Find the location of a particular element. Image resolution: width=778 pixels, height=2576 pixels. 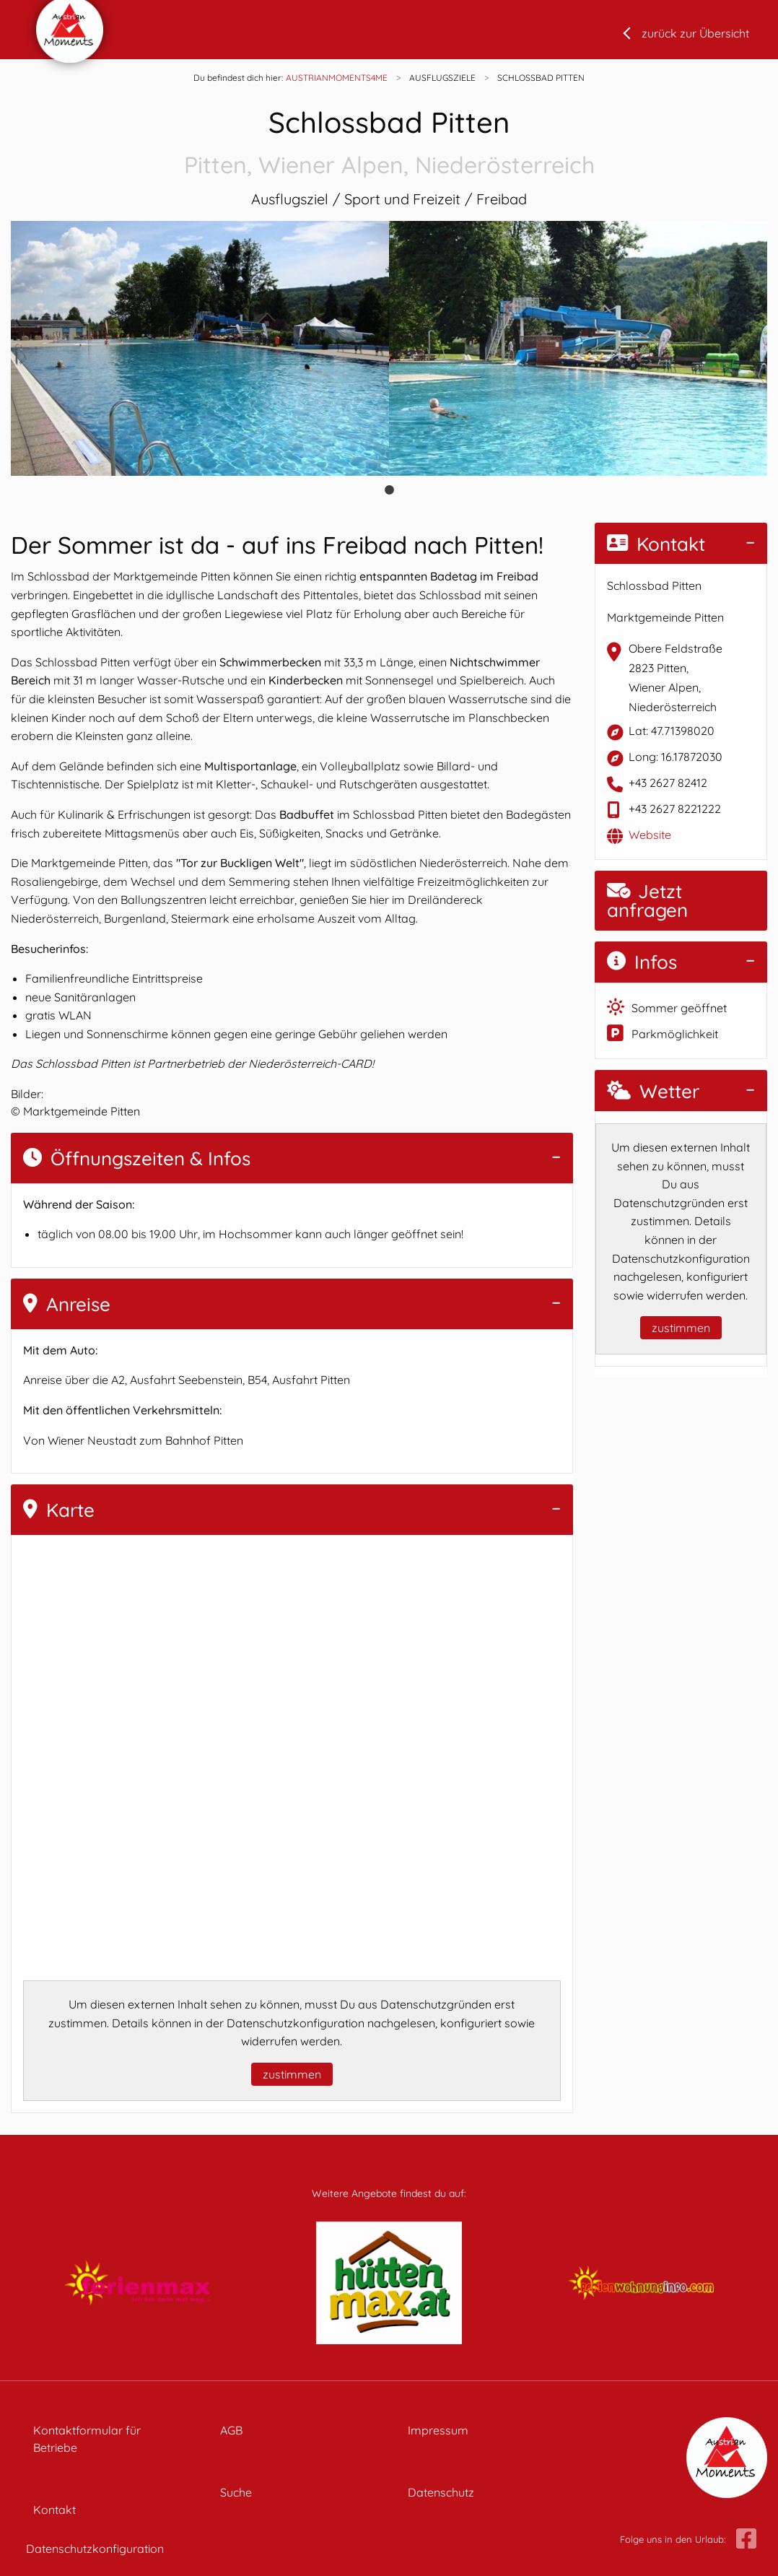

Impressum is located at coordinates (438, 2430).